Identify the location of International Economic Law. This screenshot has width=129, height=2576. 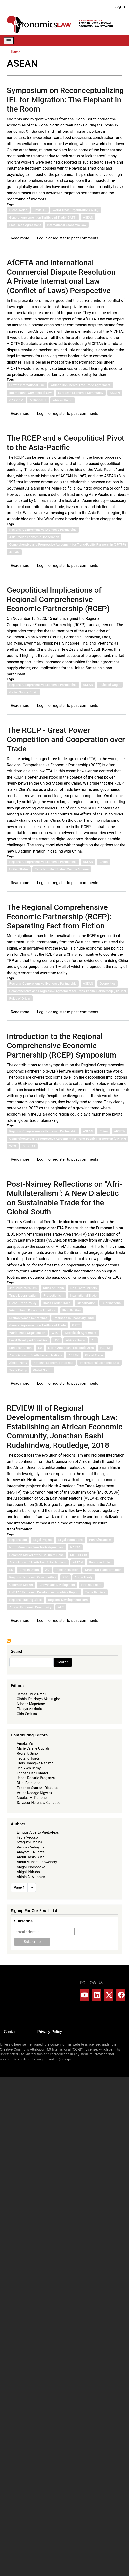
(66, 225).